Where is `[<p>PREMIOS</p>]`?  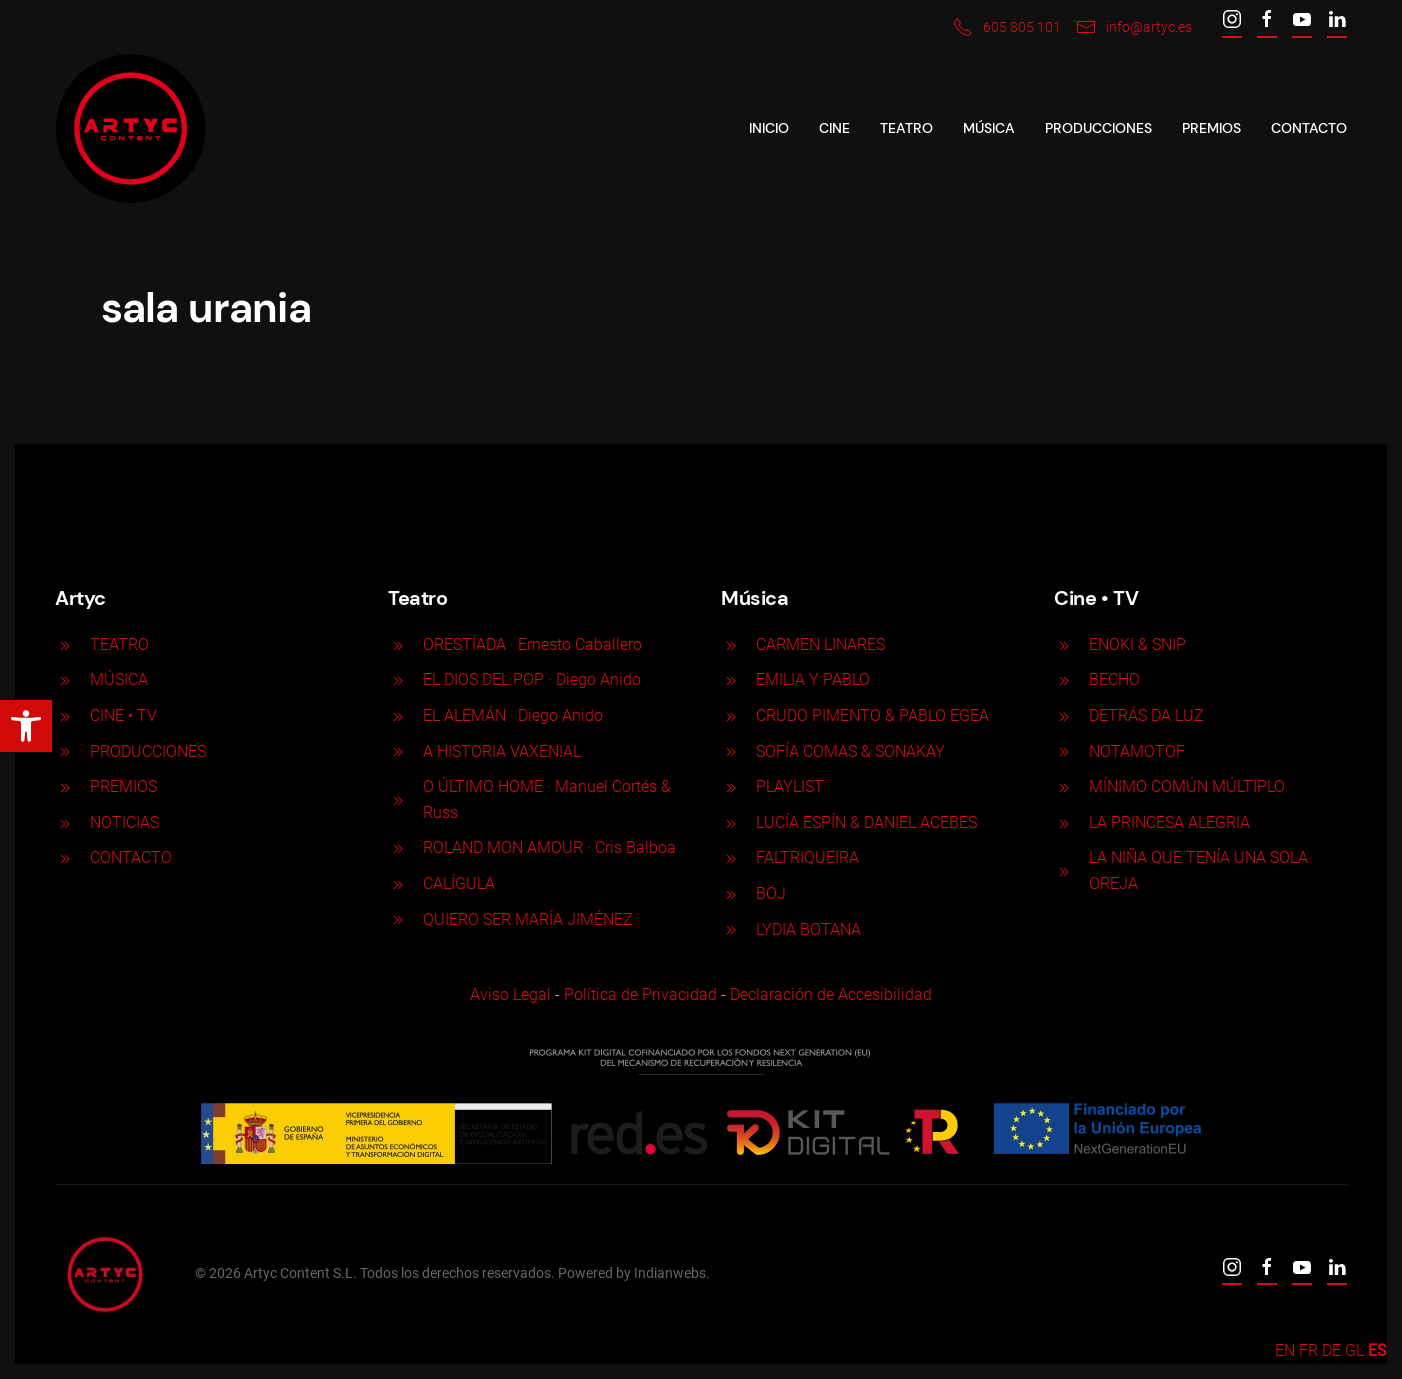
[<p>PREMIOS</p>] is located at coordinates (65, 786).